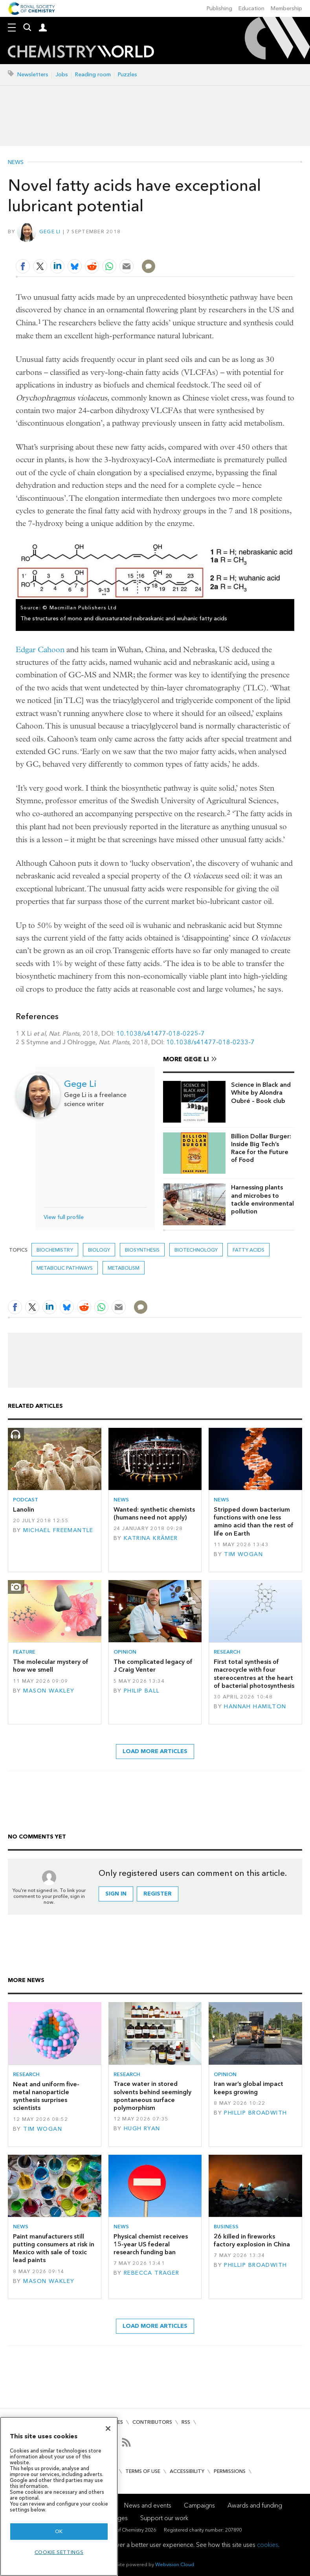 This screenshot has height=2576, width=310. What do you see at coordinates (254, 1673) in the screenshot?
I see `First total synthesis of macrocycle with four stereocentres at the heart of bacterial photosynthesis` at bounding box center [254, 1673].